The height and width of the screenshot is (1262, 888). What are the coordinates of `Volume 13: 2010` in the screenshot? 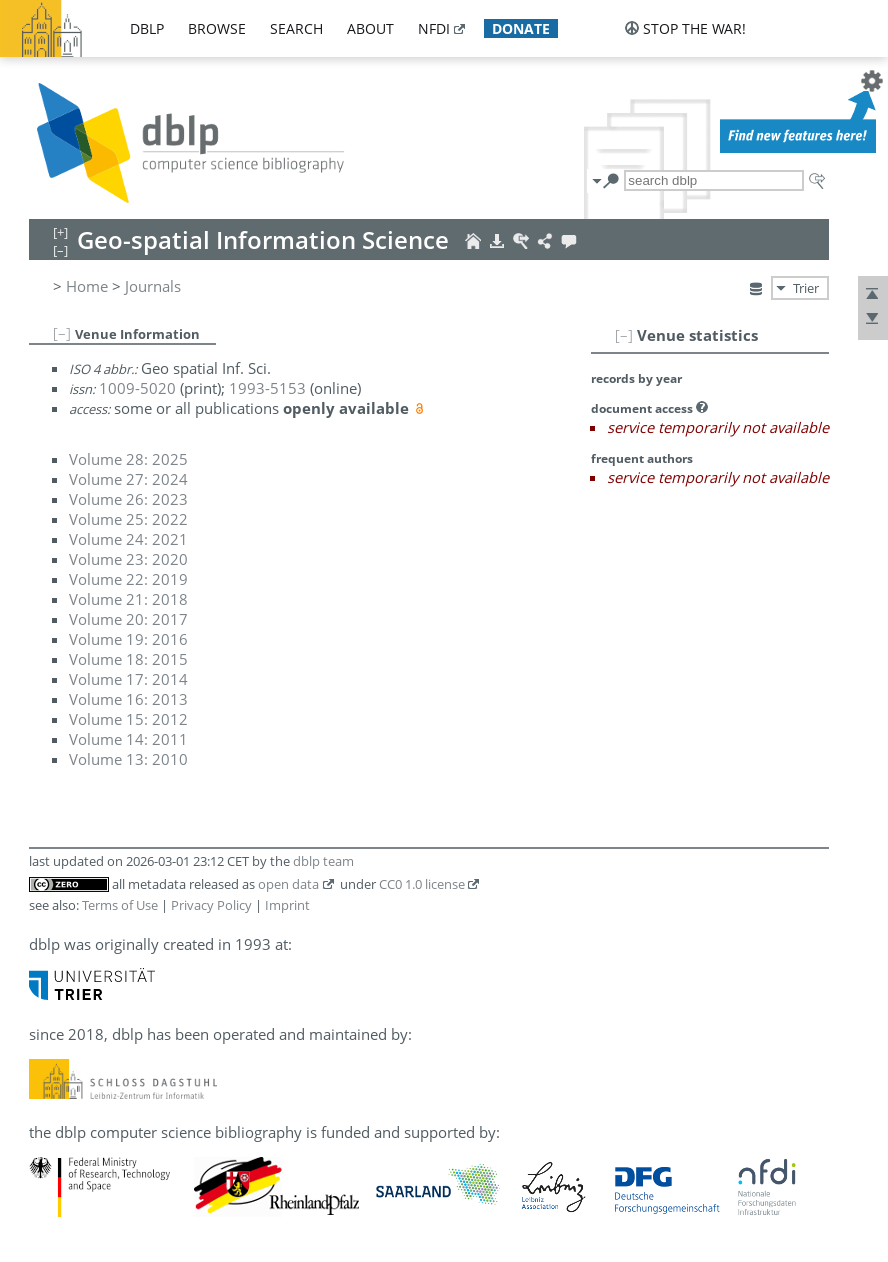 It's located at (128, 759).